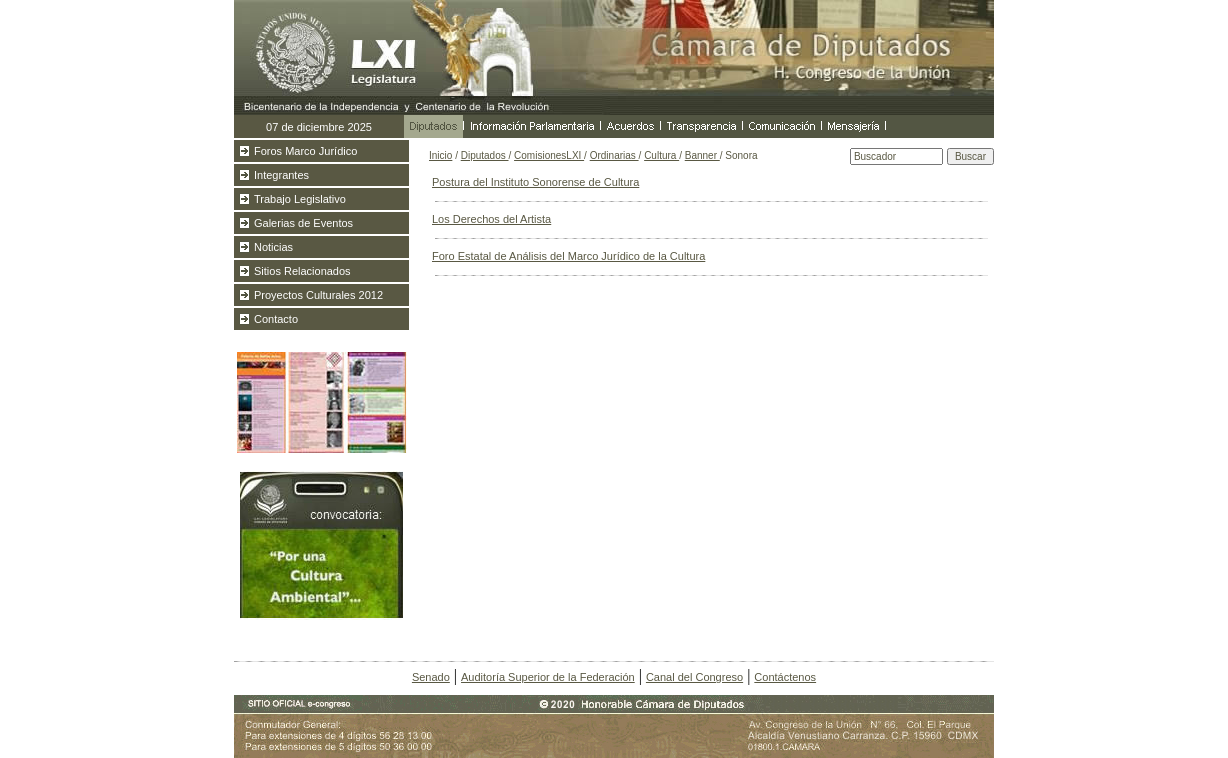 This screenshot has height=758, width=1228. What do you see at coordinates (549, 155) in the screenshot?
I see `ComisionesLXI` at bounding box center [549, 155].